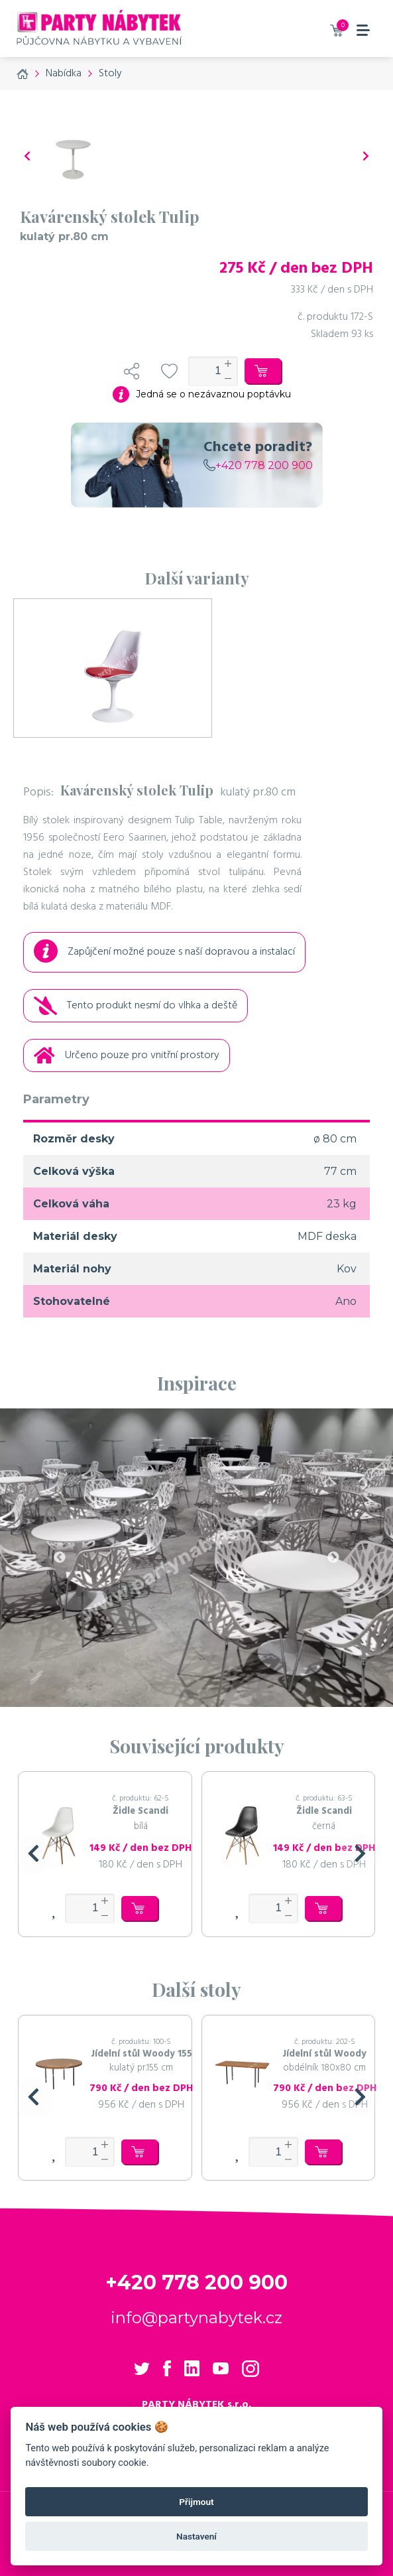 The image size is (393, 2576). Describe the element at coordinates (333, 1557) in the screenshot. I see `Next` at that location.